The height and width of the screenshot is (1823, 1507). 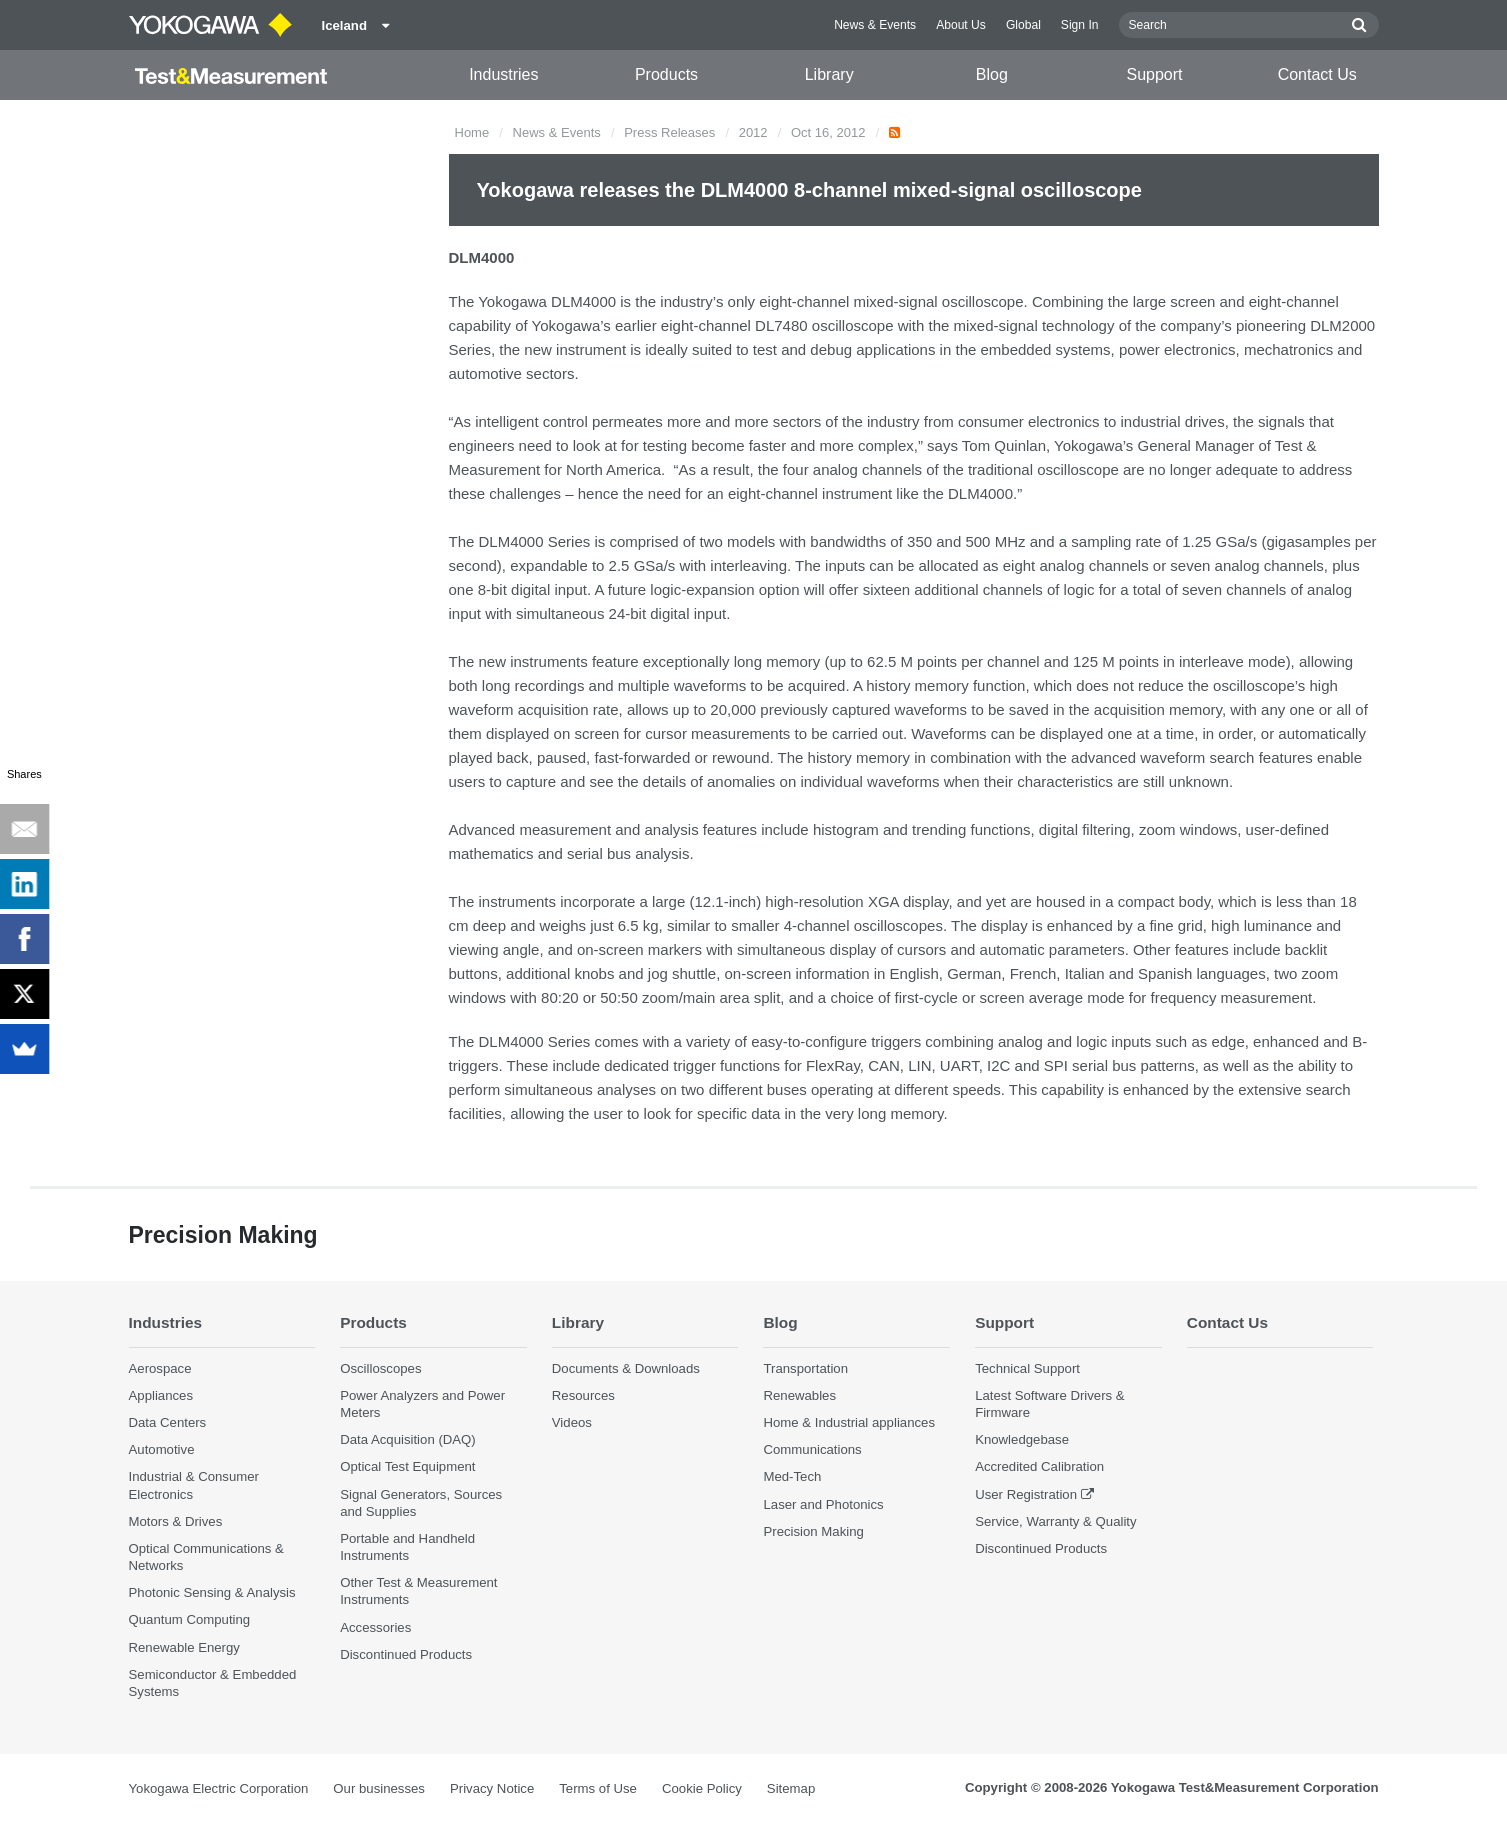 I want to click on Appliances, so click(x=161, y=1395).